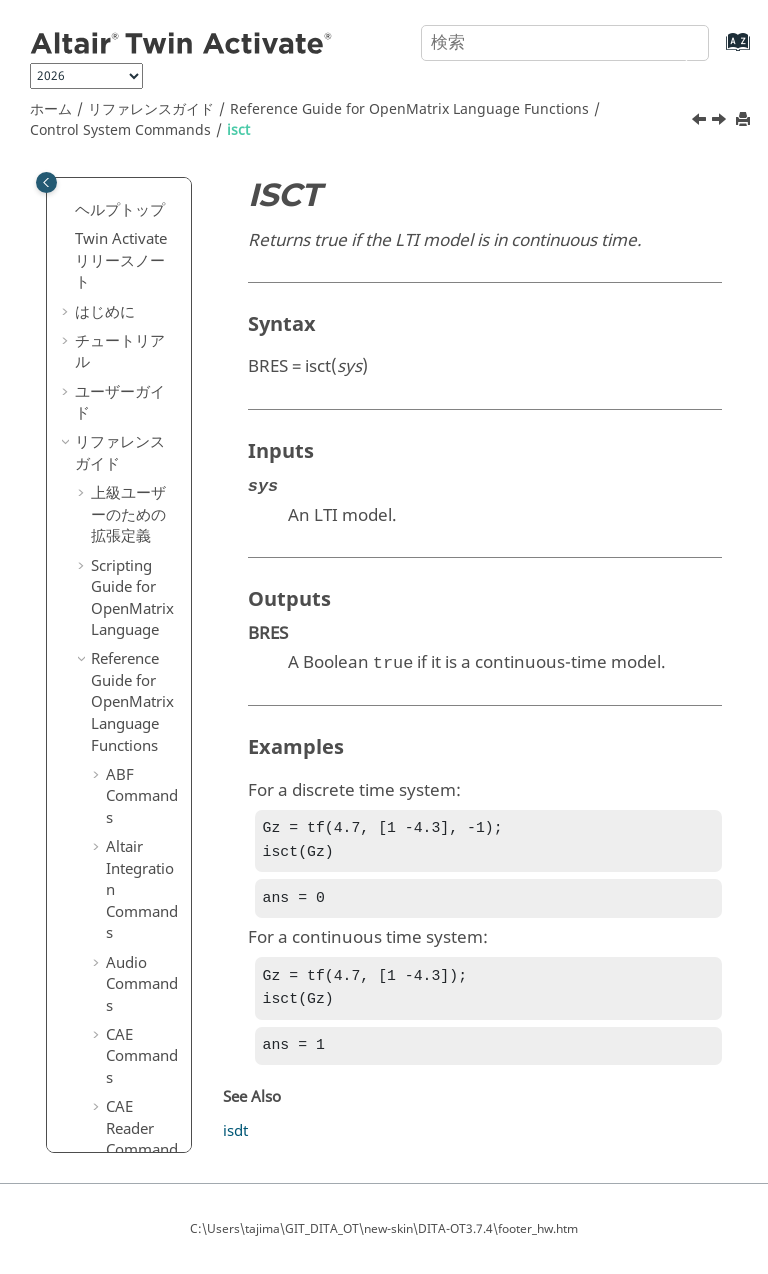  I want to click on lsim, so click(135, 767).